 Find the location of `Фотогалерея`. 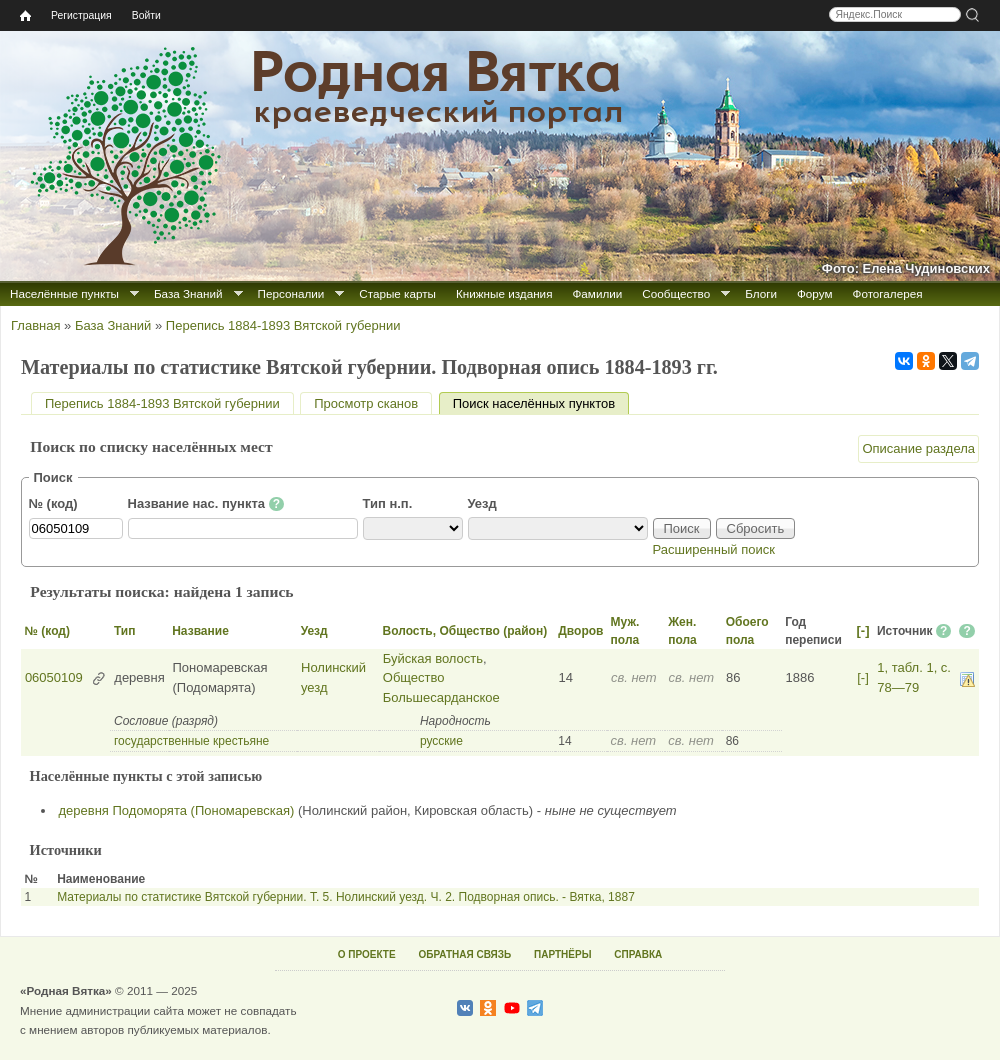

Фотогалерея is located at coordinates (888, 293).